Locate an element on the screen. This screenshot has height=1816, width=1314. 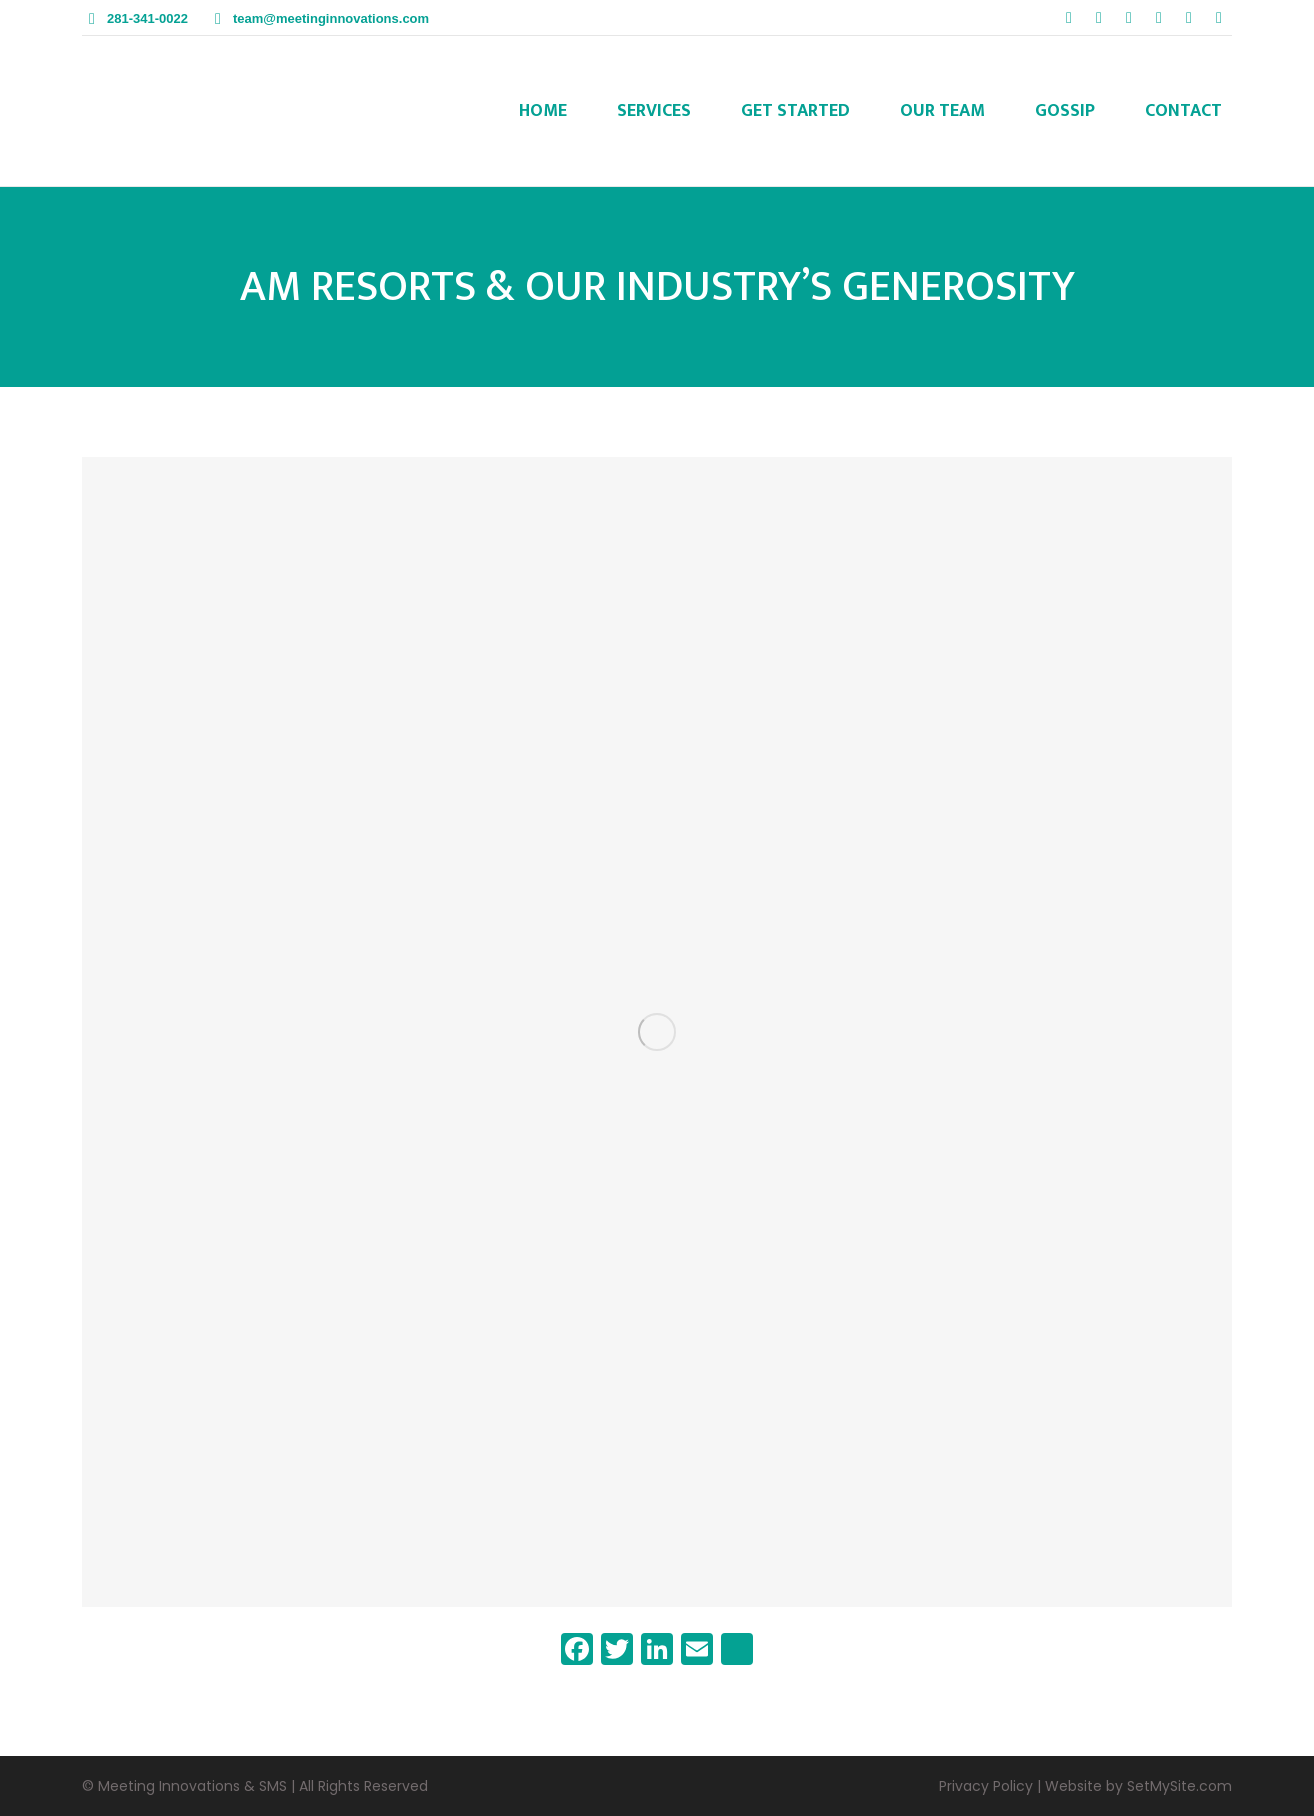
team@meetinginnovations.com is located at coordinates (331, 18).